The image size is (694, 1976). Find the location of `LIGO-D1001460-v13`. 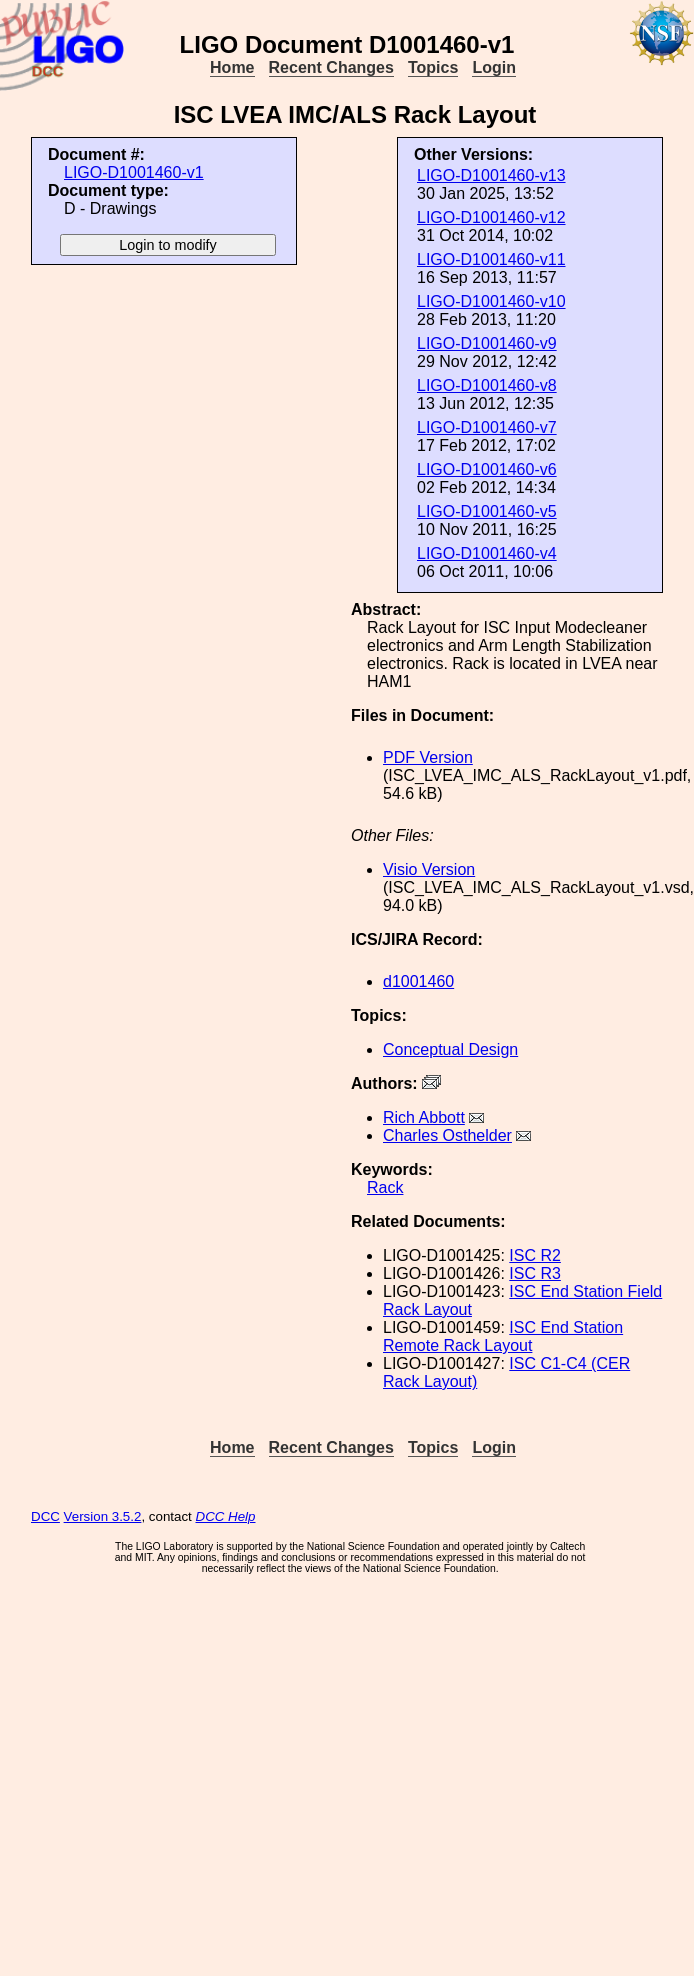

LIGO-D1001460-v13 is located at coordinates (491, 175).